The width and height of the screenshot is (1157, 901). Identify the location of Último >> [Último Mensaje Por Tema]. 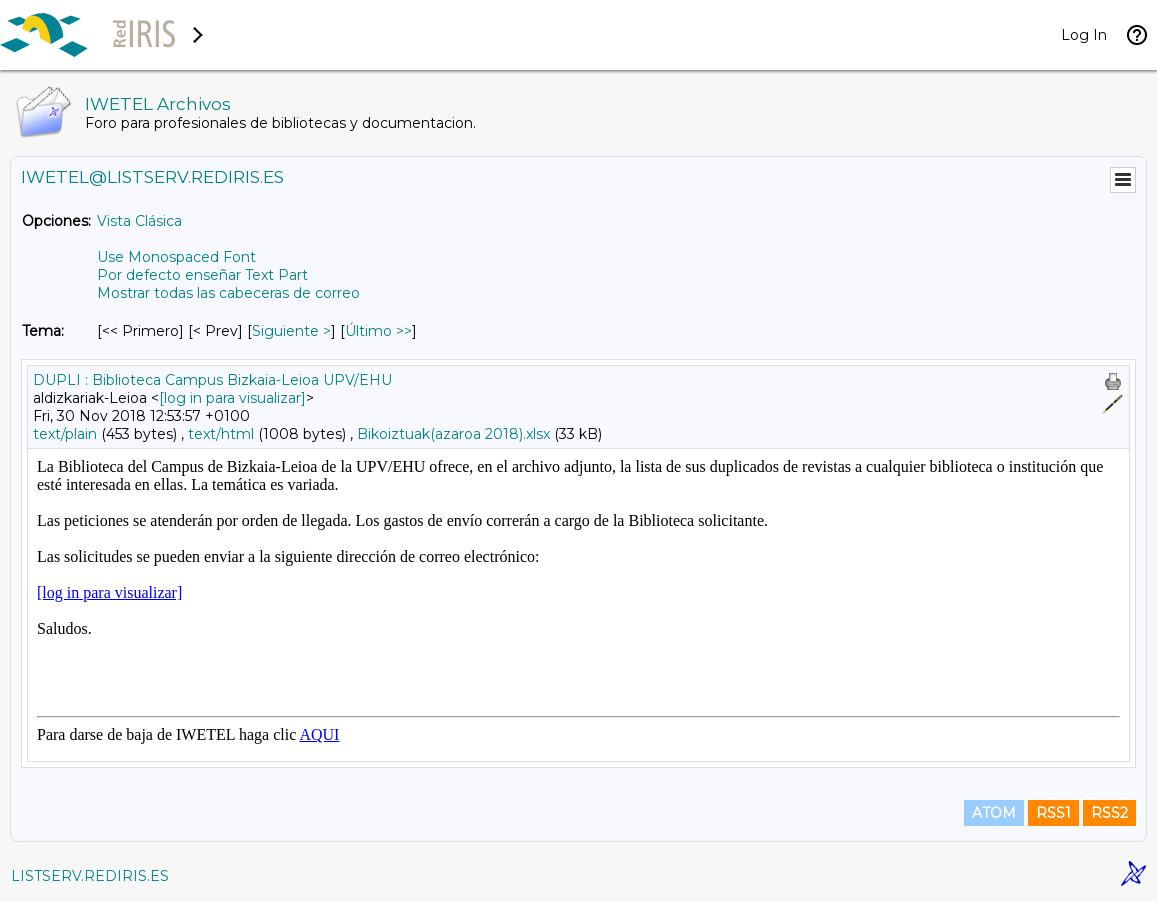
(378, 331).